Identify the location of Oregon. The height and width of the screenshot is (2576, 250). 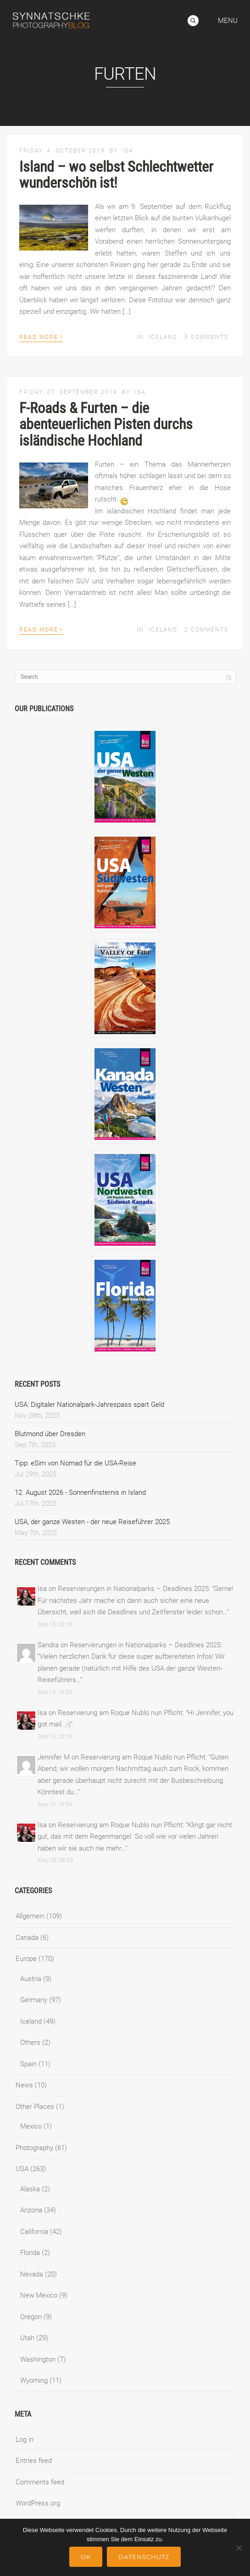
(31, 2317).